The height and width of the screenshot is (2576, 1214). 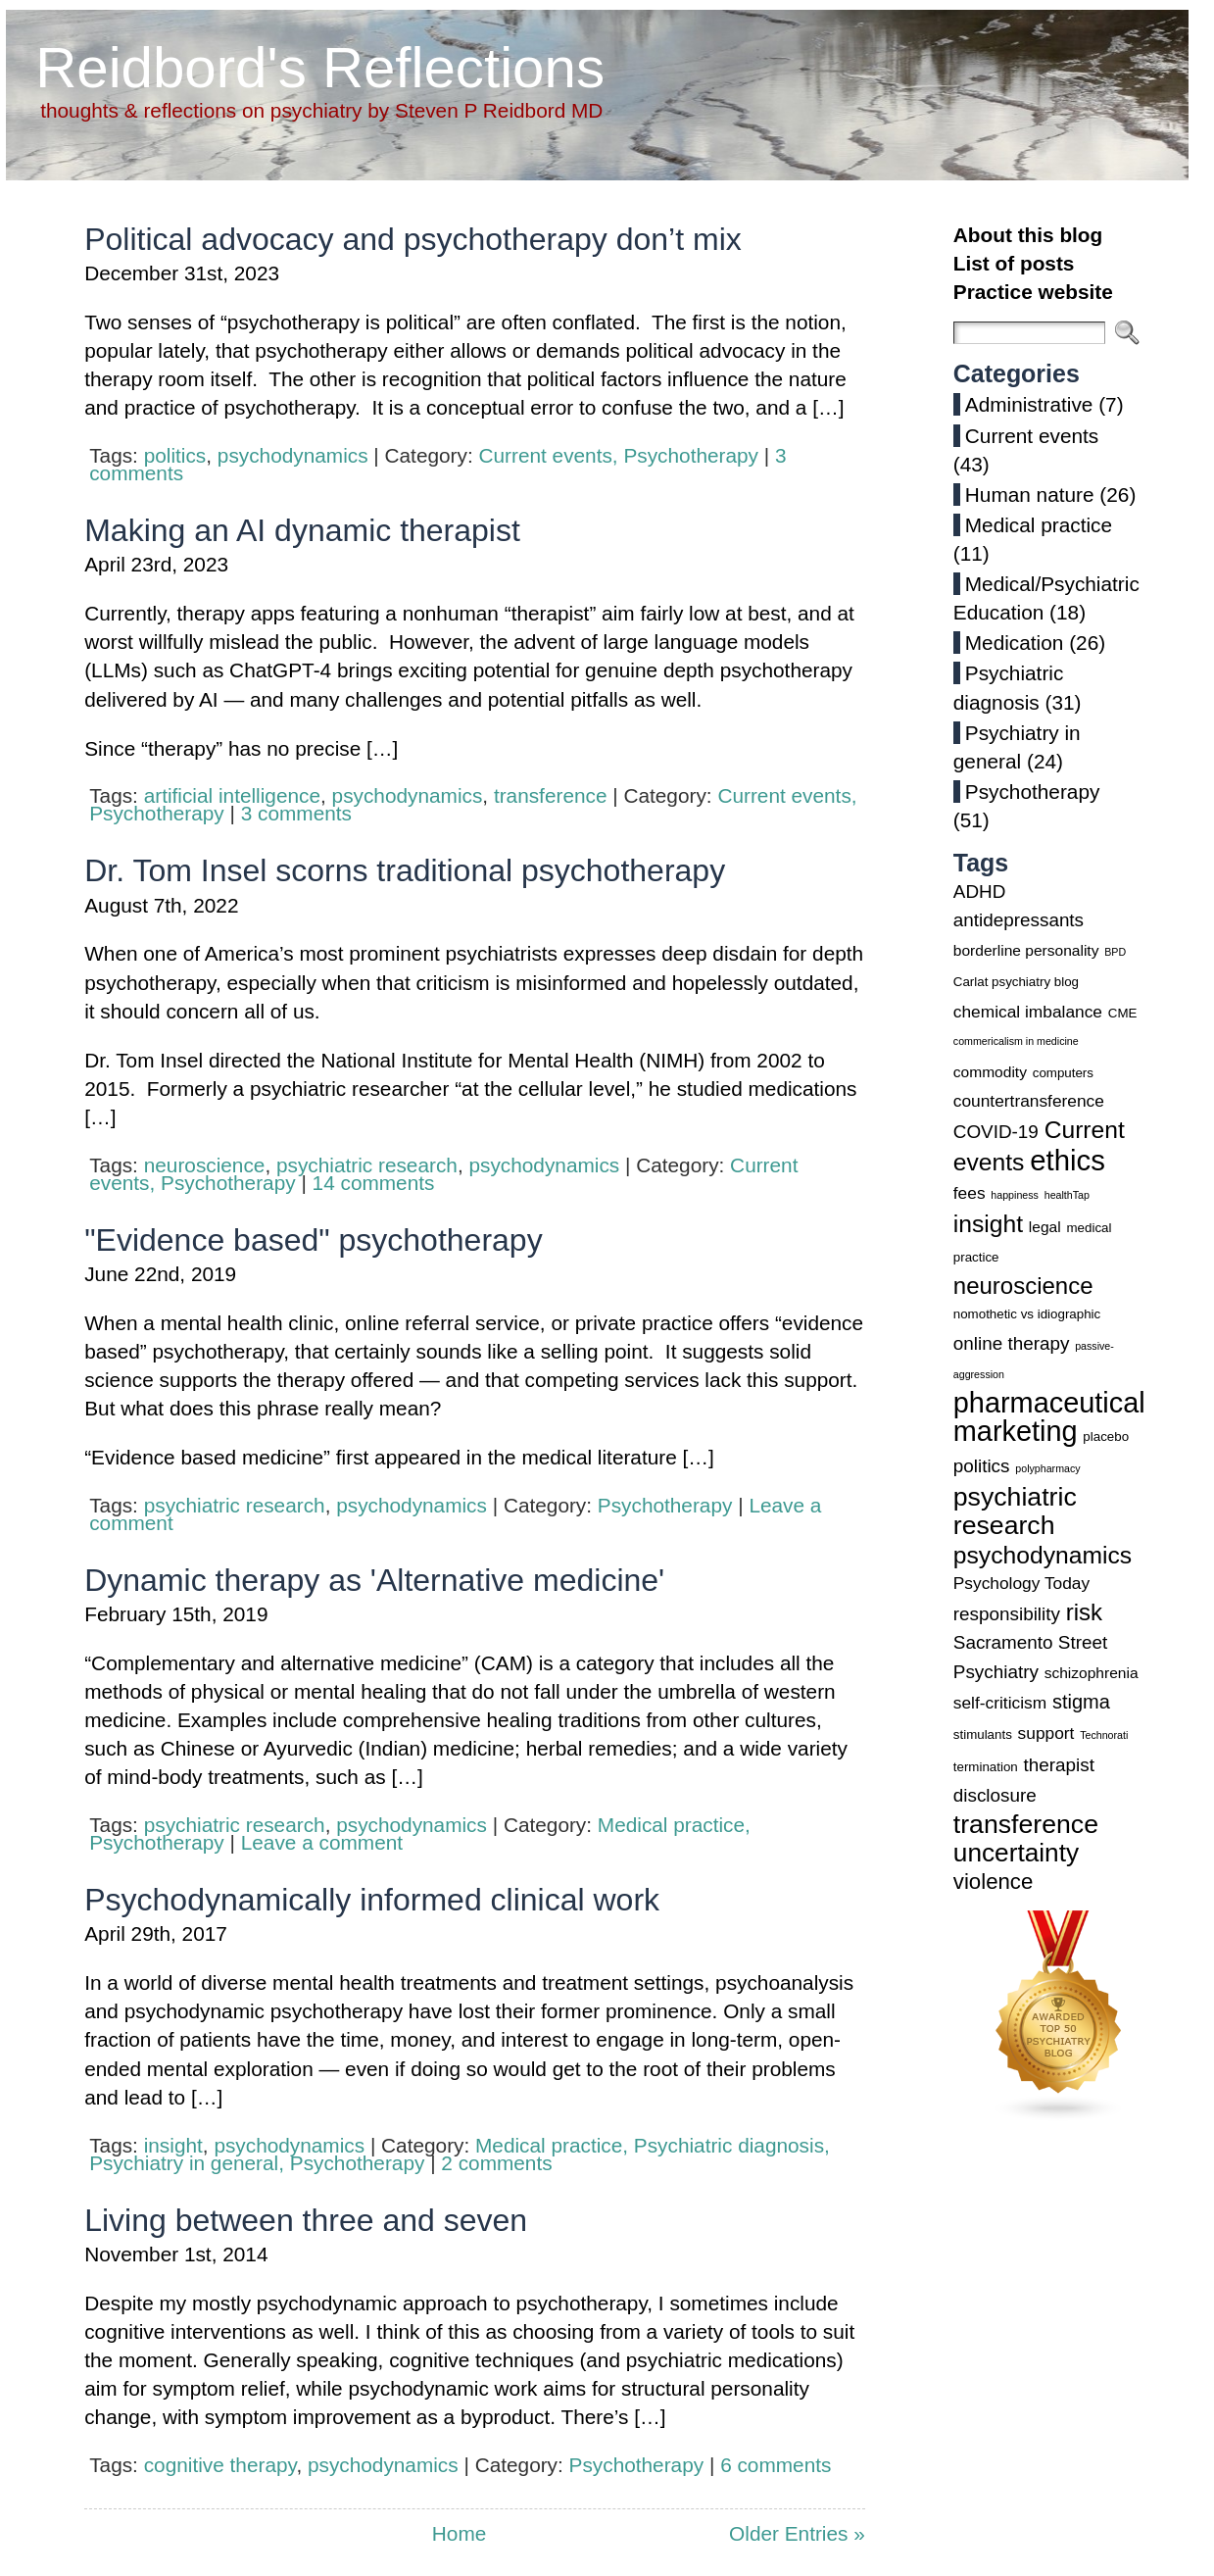 I want to click on neuroscience [neuroscience (11 items)], so click(x=1023, y=1285).